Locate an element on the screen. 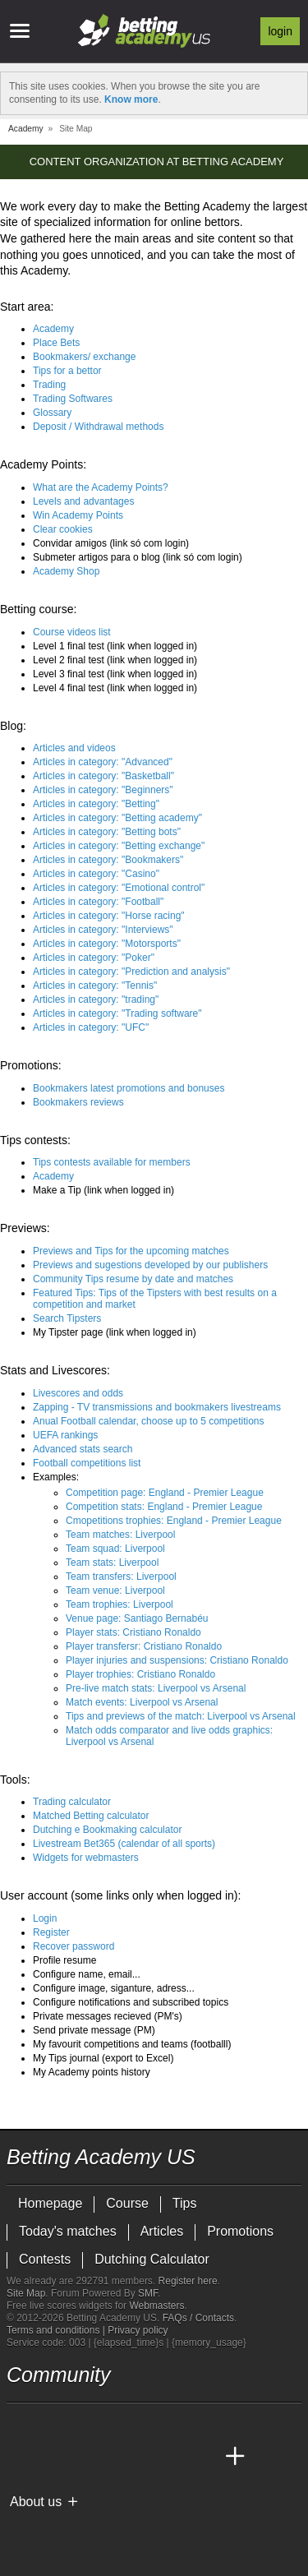 This screenshot has height=2576, width=308. FAQs / Contacts is located at coordinates (198, 2318).